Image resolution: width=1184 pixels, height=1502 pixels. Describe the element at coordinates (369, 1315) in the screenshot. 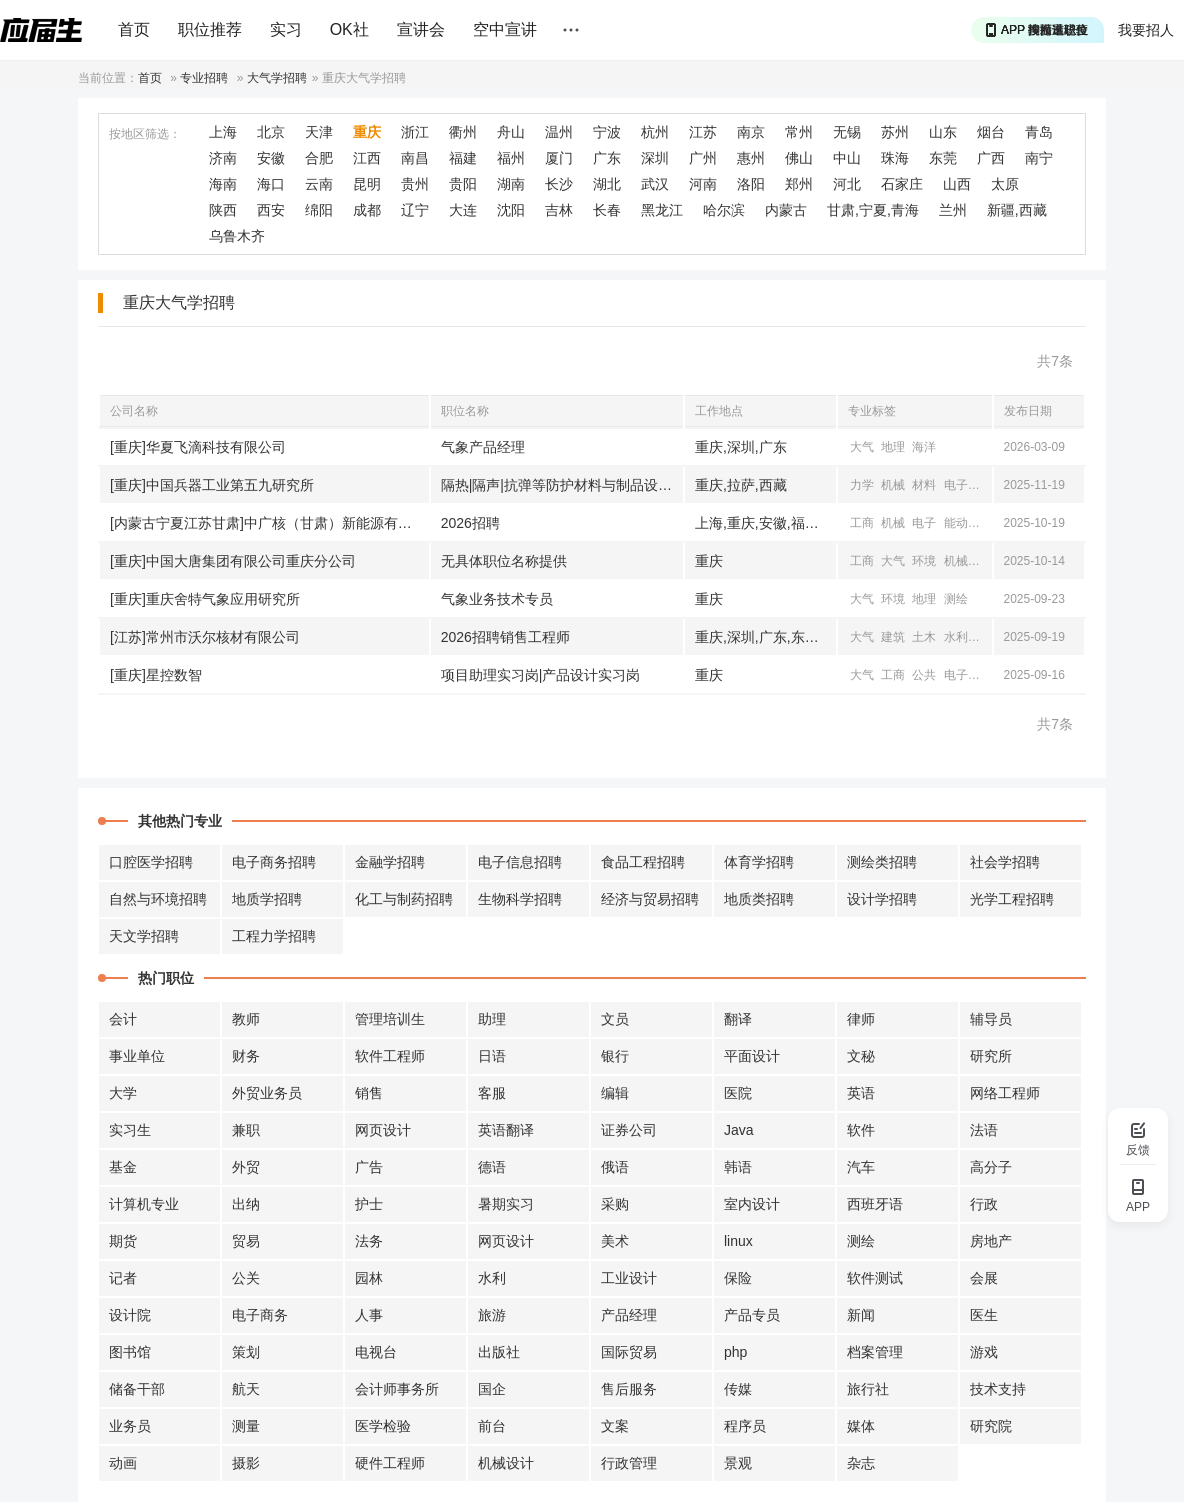

I see `人事` at that location.